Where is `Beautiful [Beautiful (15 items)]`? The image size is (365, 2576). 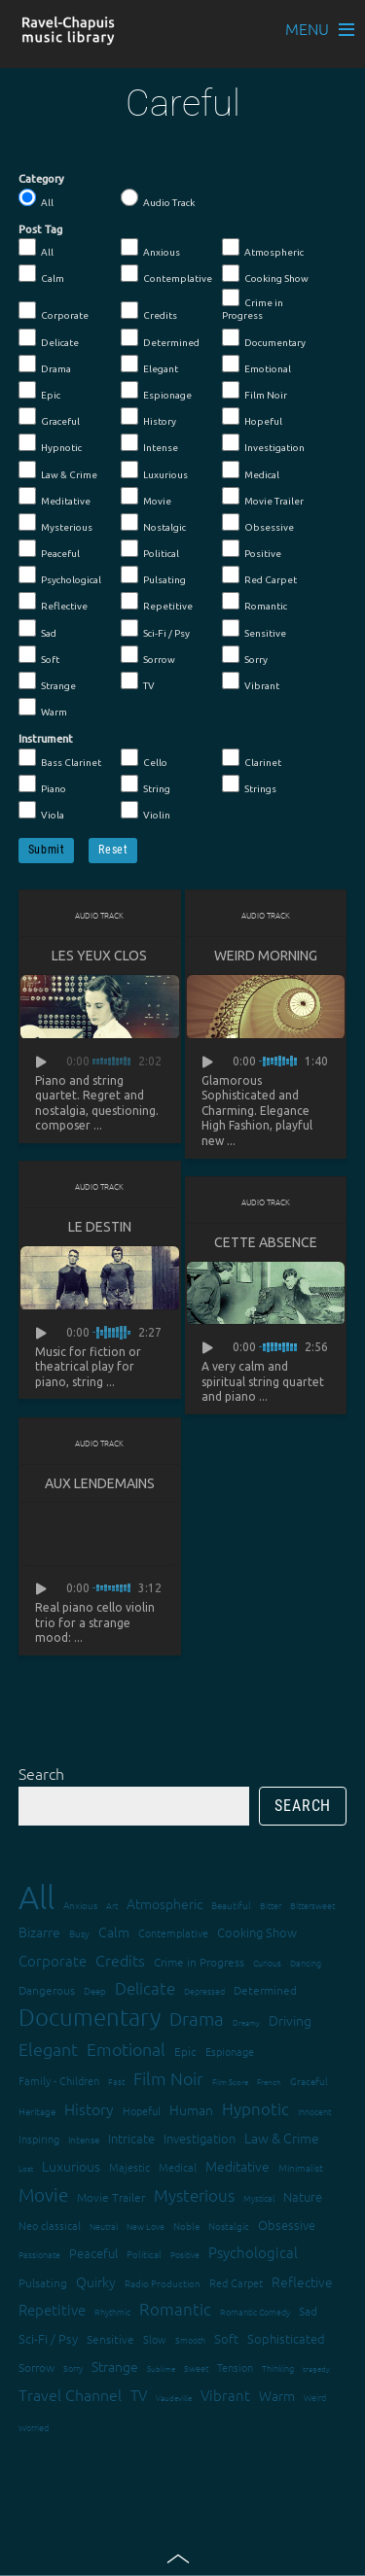
Beautiful [Beautiful (15 items)] is located at coordinates (231, 1904).